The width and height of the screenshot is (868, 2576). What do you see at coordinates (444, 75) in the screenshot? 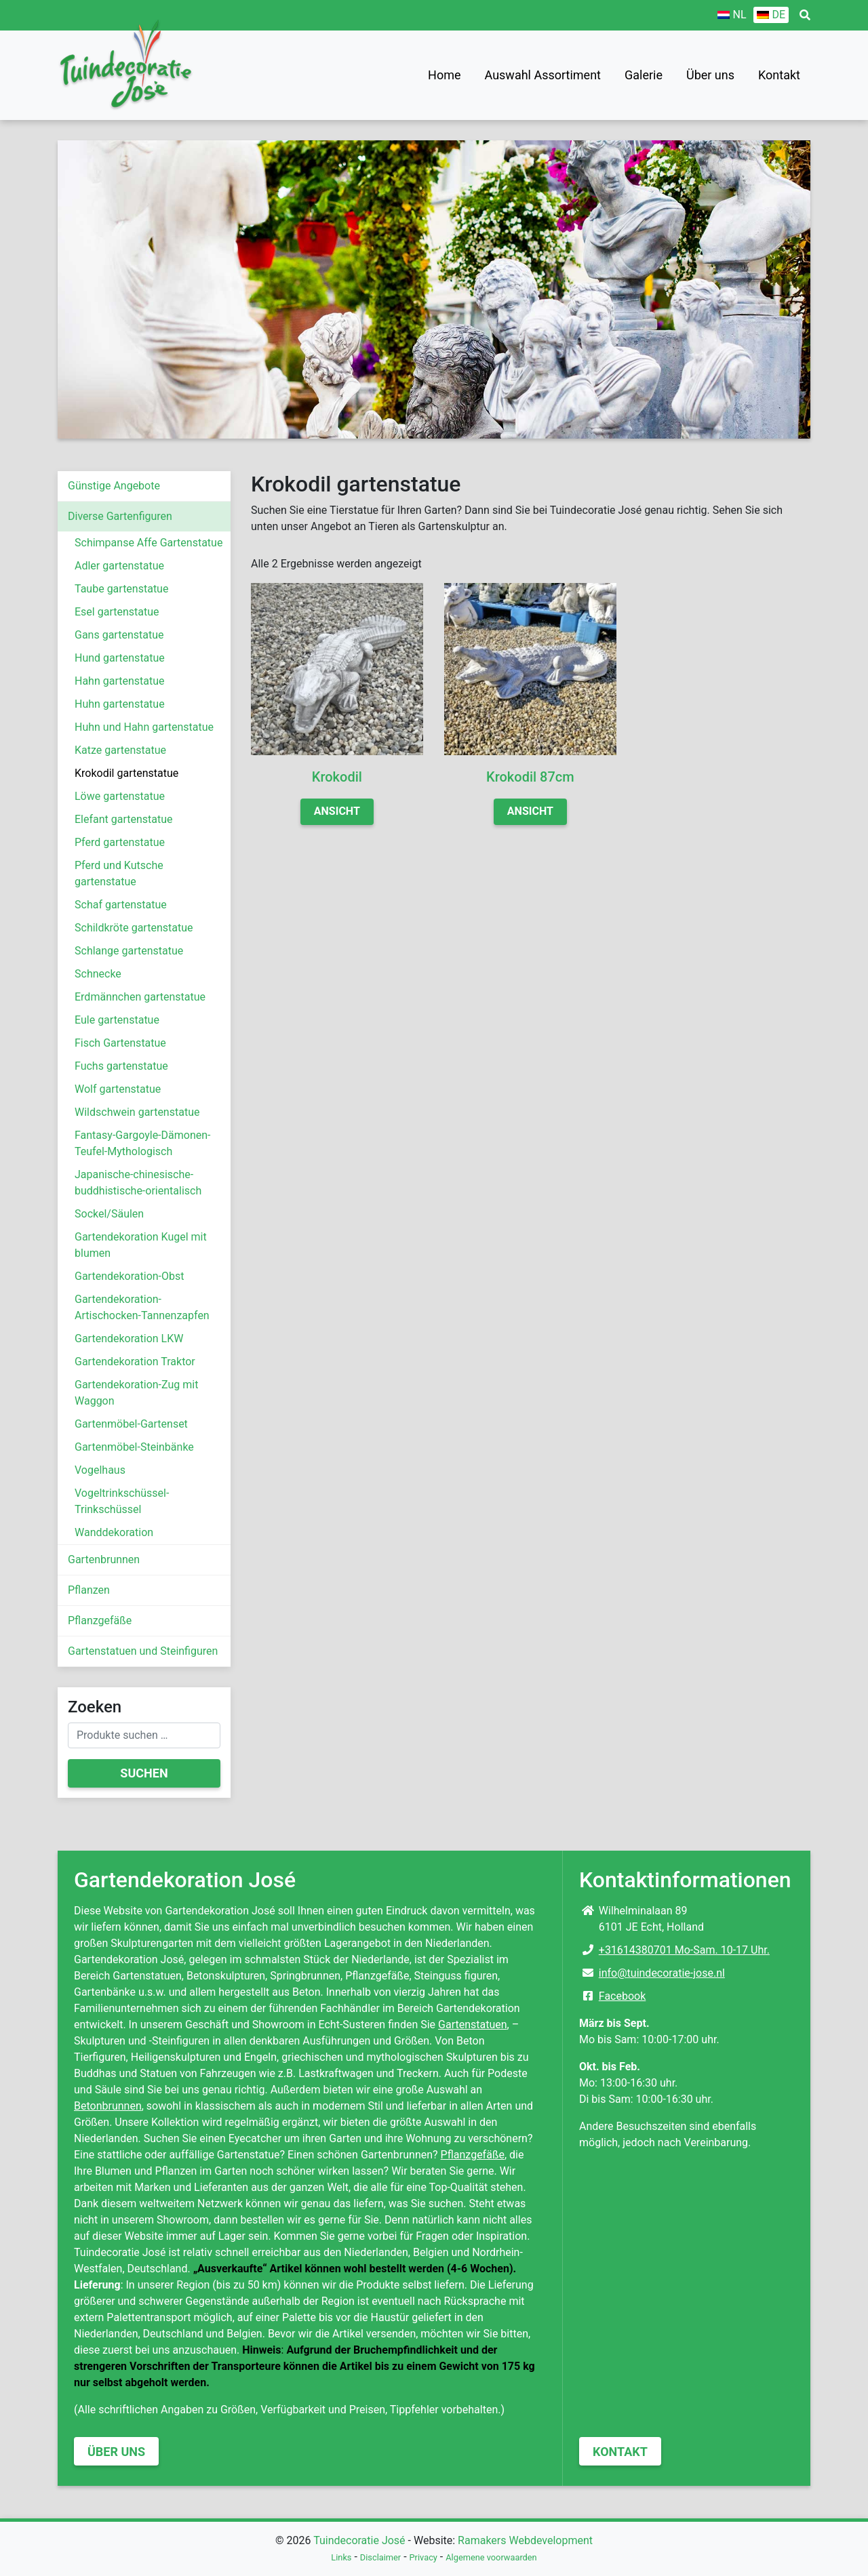
I see `Home` at bounding box center [444, 75].